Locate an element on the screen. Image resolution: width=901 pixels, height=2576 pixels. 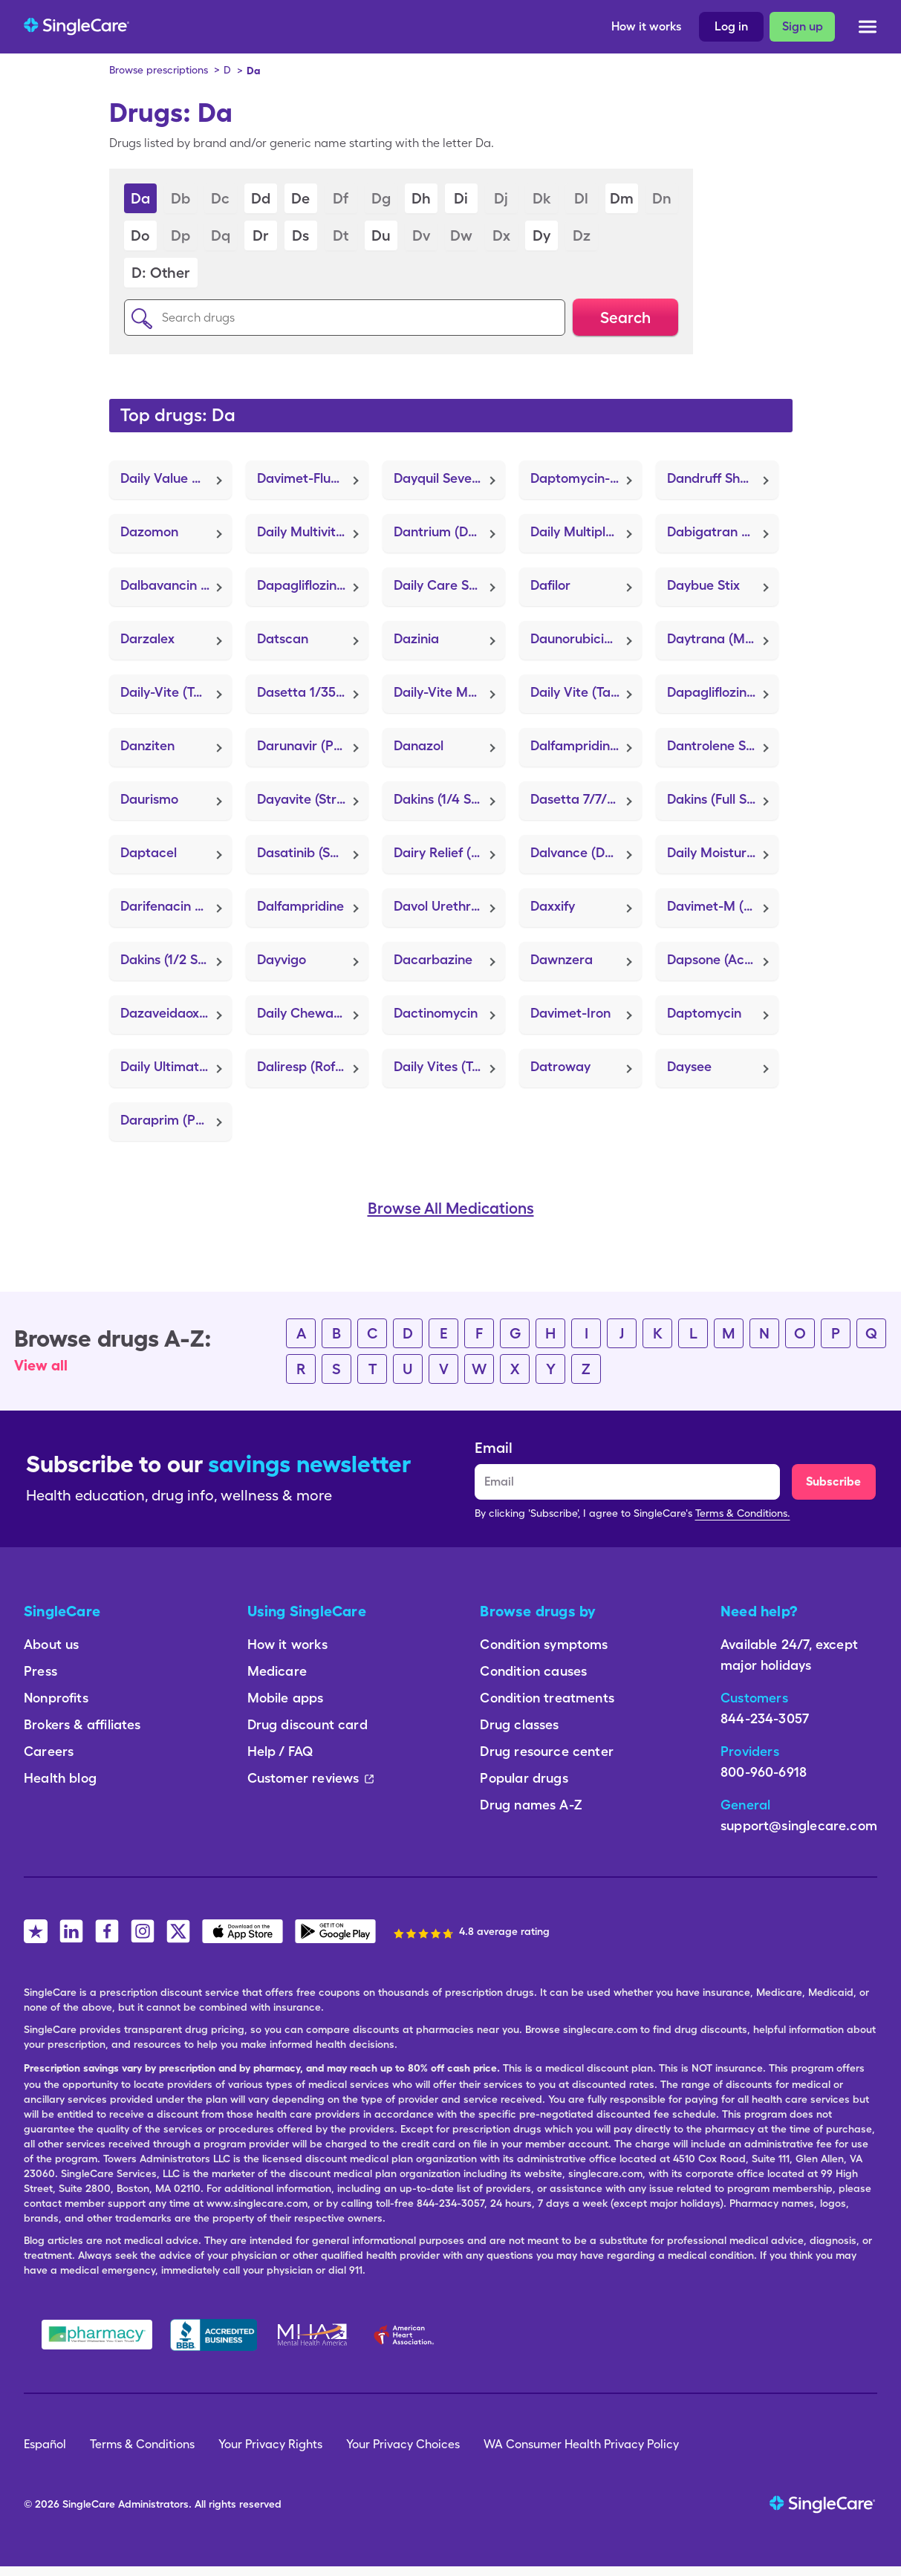
Dafilor is located at coordinates (550, 585).